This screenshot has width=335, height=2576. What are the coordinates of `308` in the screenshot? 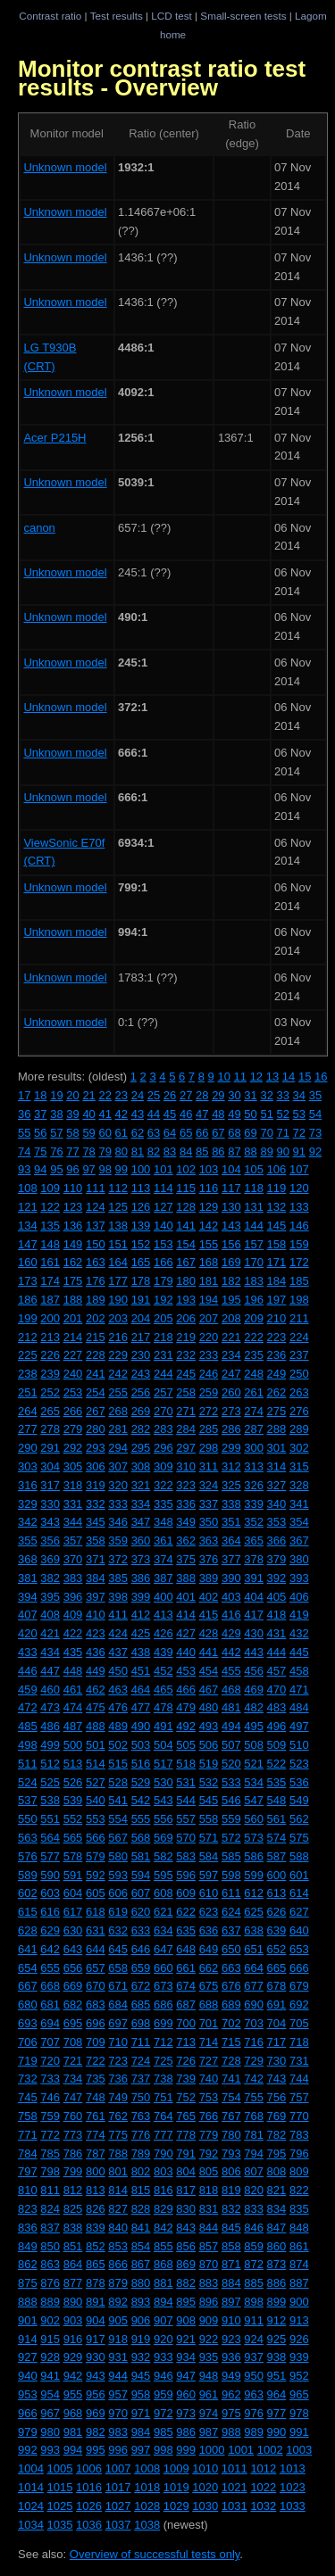 It's located at (141, 1466).